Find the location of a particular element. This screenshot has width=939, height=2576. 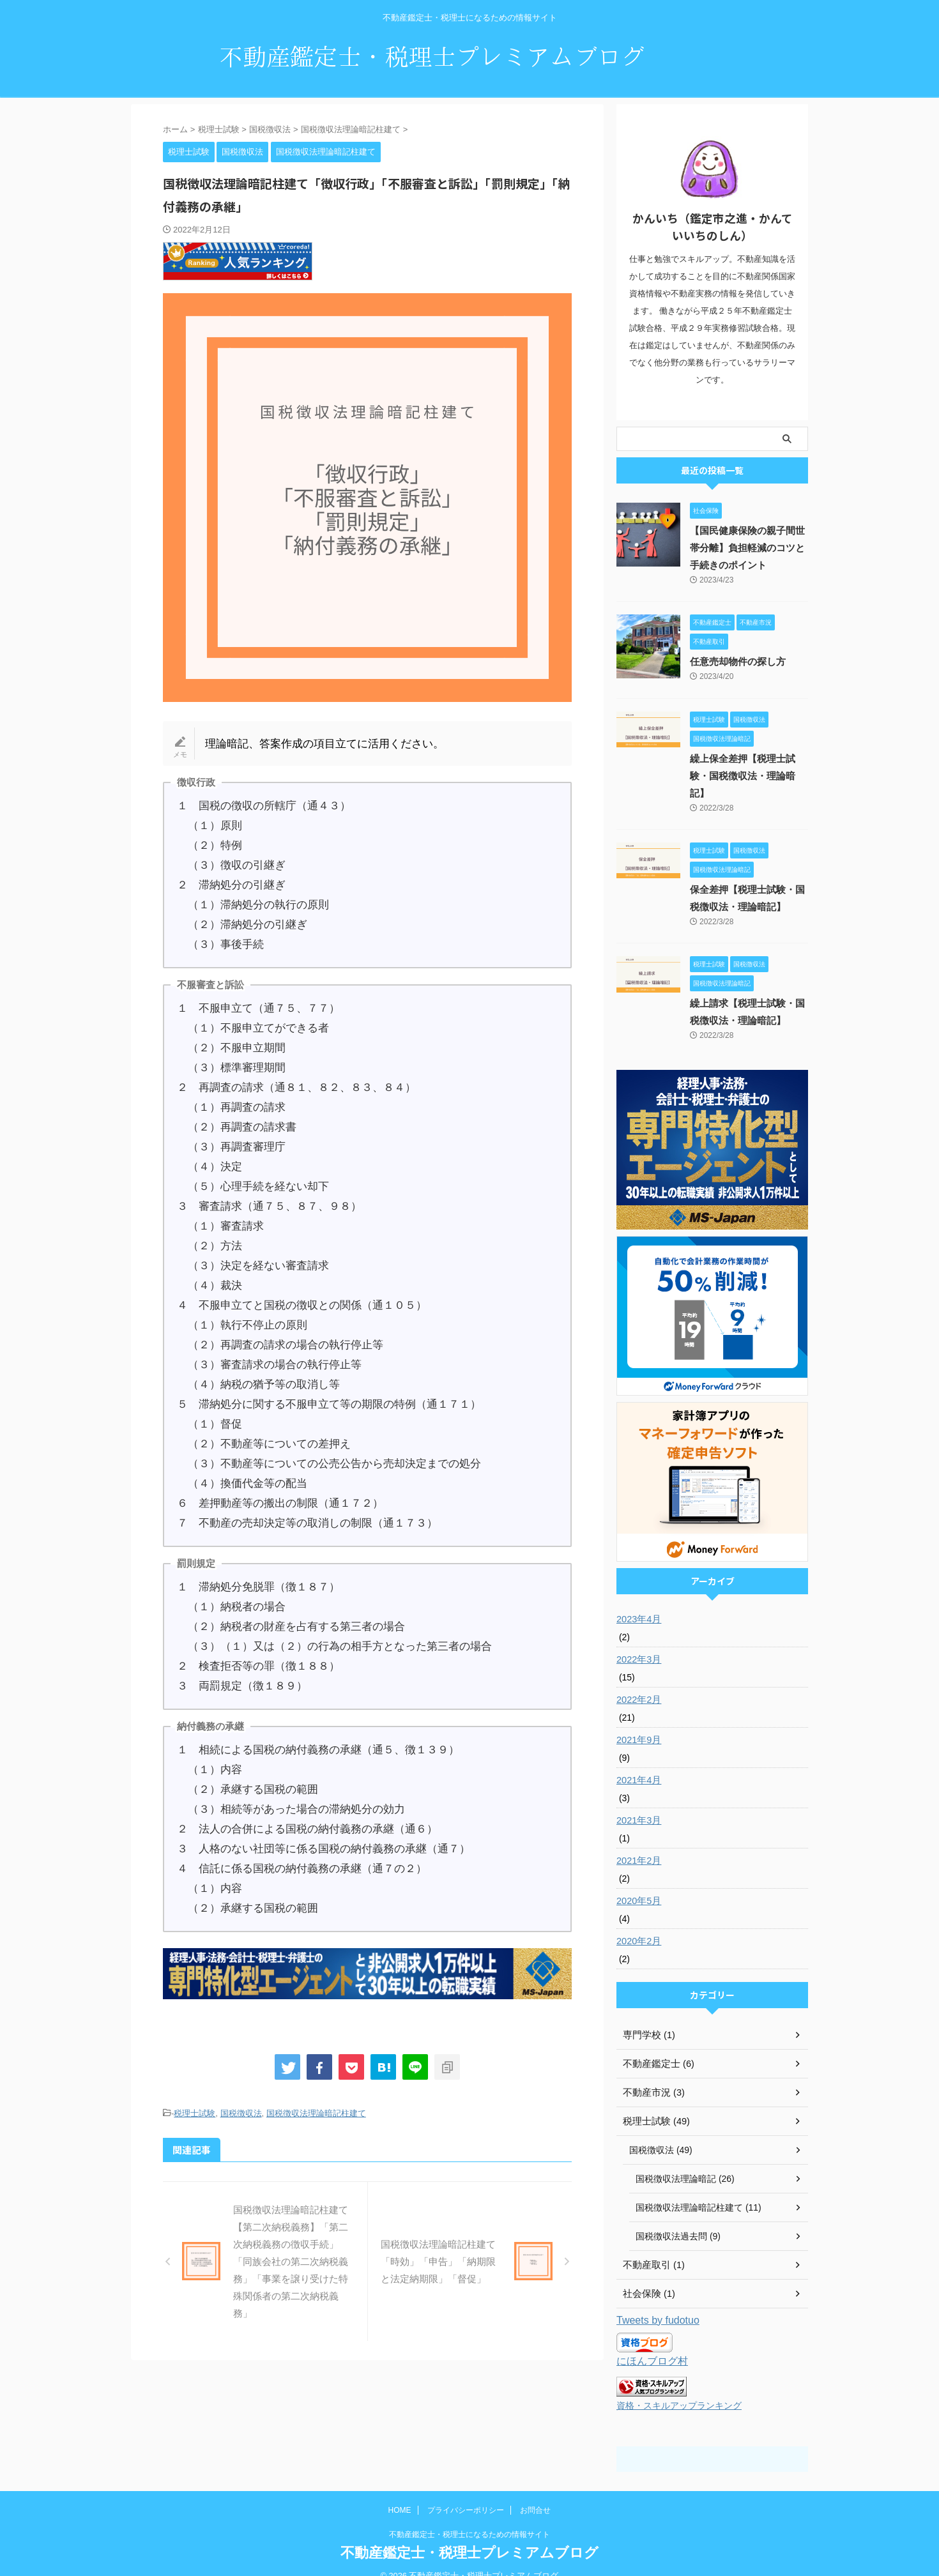

資格・スキルアップランキング is located at coordinates (679, 2388).